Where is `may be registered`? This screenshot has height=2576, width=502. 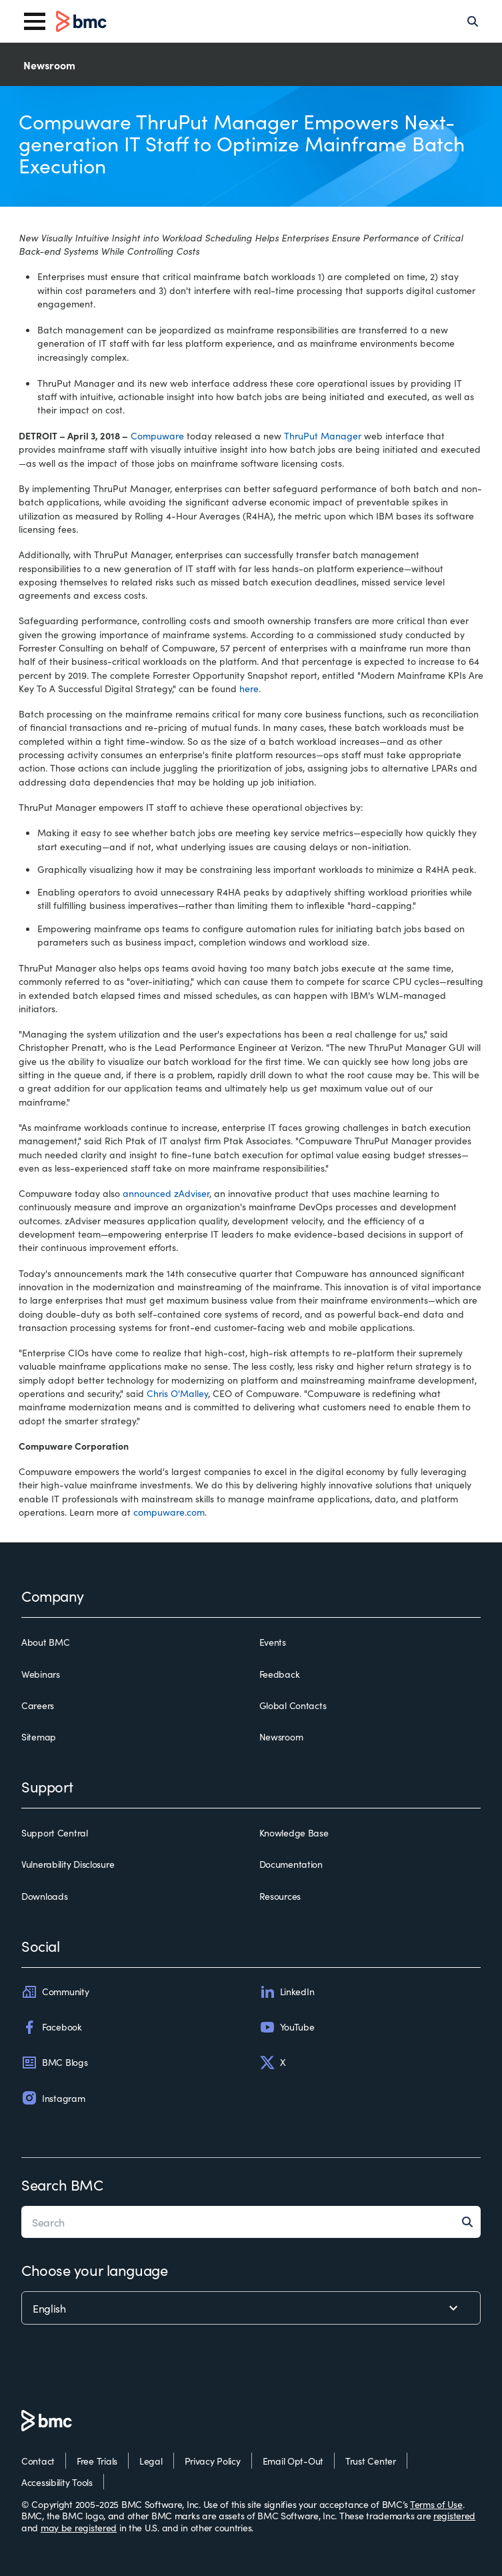
may be registered is located at coordinates (79, 2527).